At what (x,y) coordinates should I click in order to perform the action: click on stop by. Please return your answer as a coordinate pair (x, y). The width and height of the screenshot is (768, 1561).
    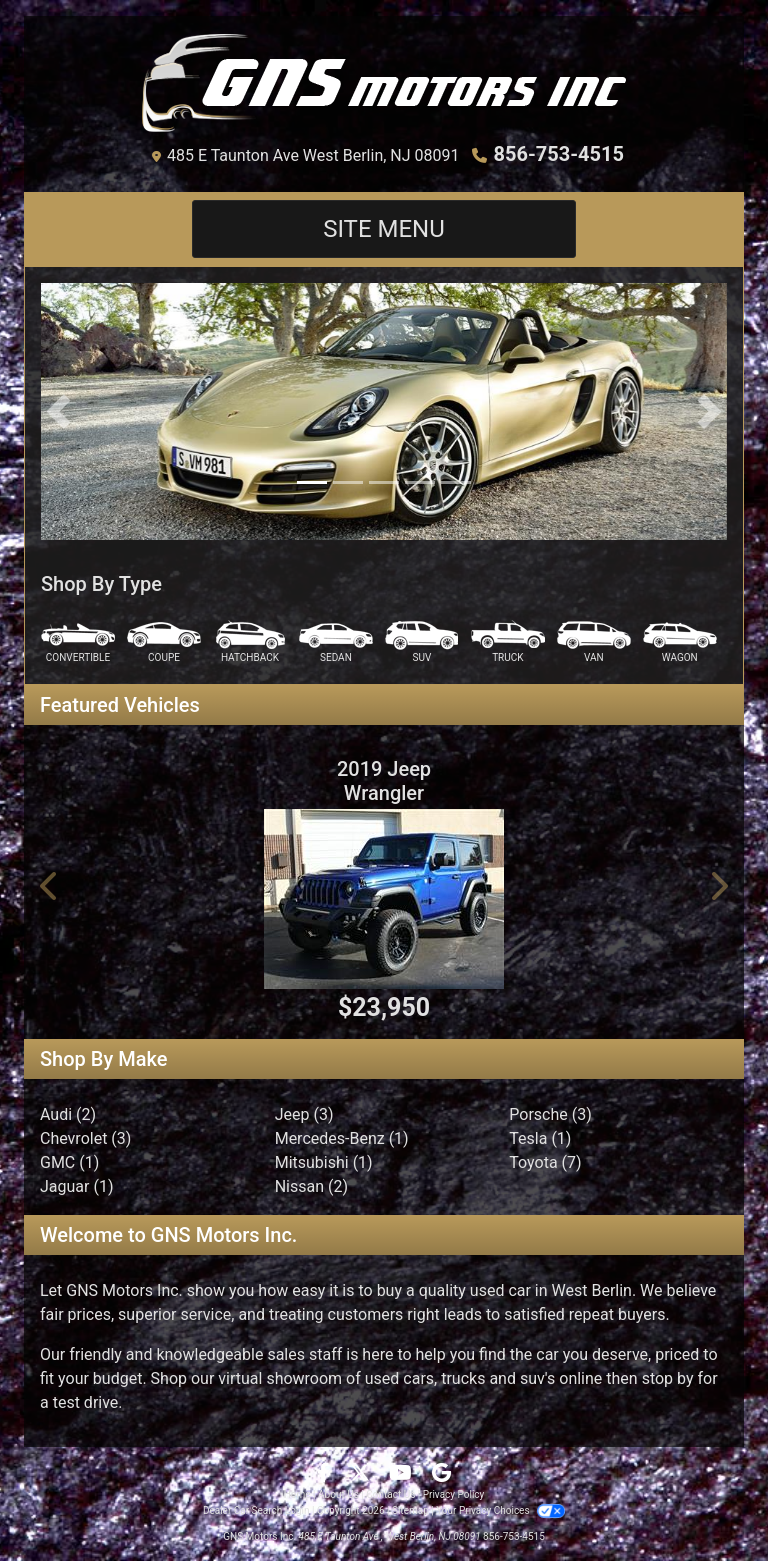
    Looking at the image, I should click on (668, 1378).